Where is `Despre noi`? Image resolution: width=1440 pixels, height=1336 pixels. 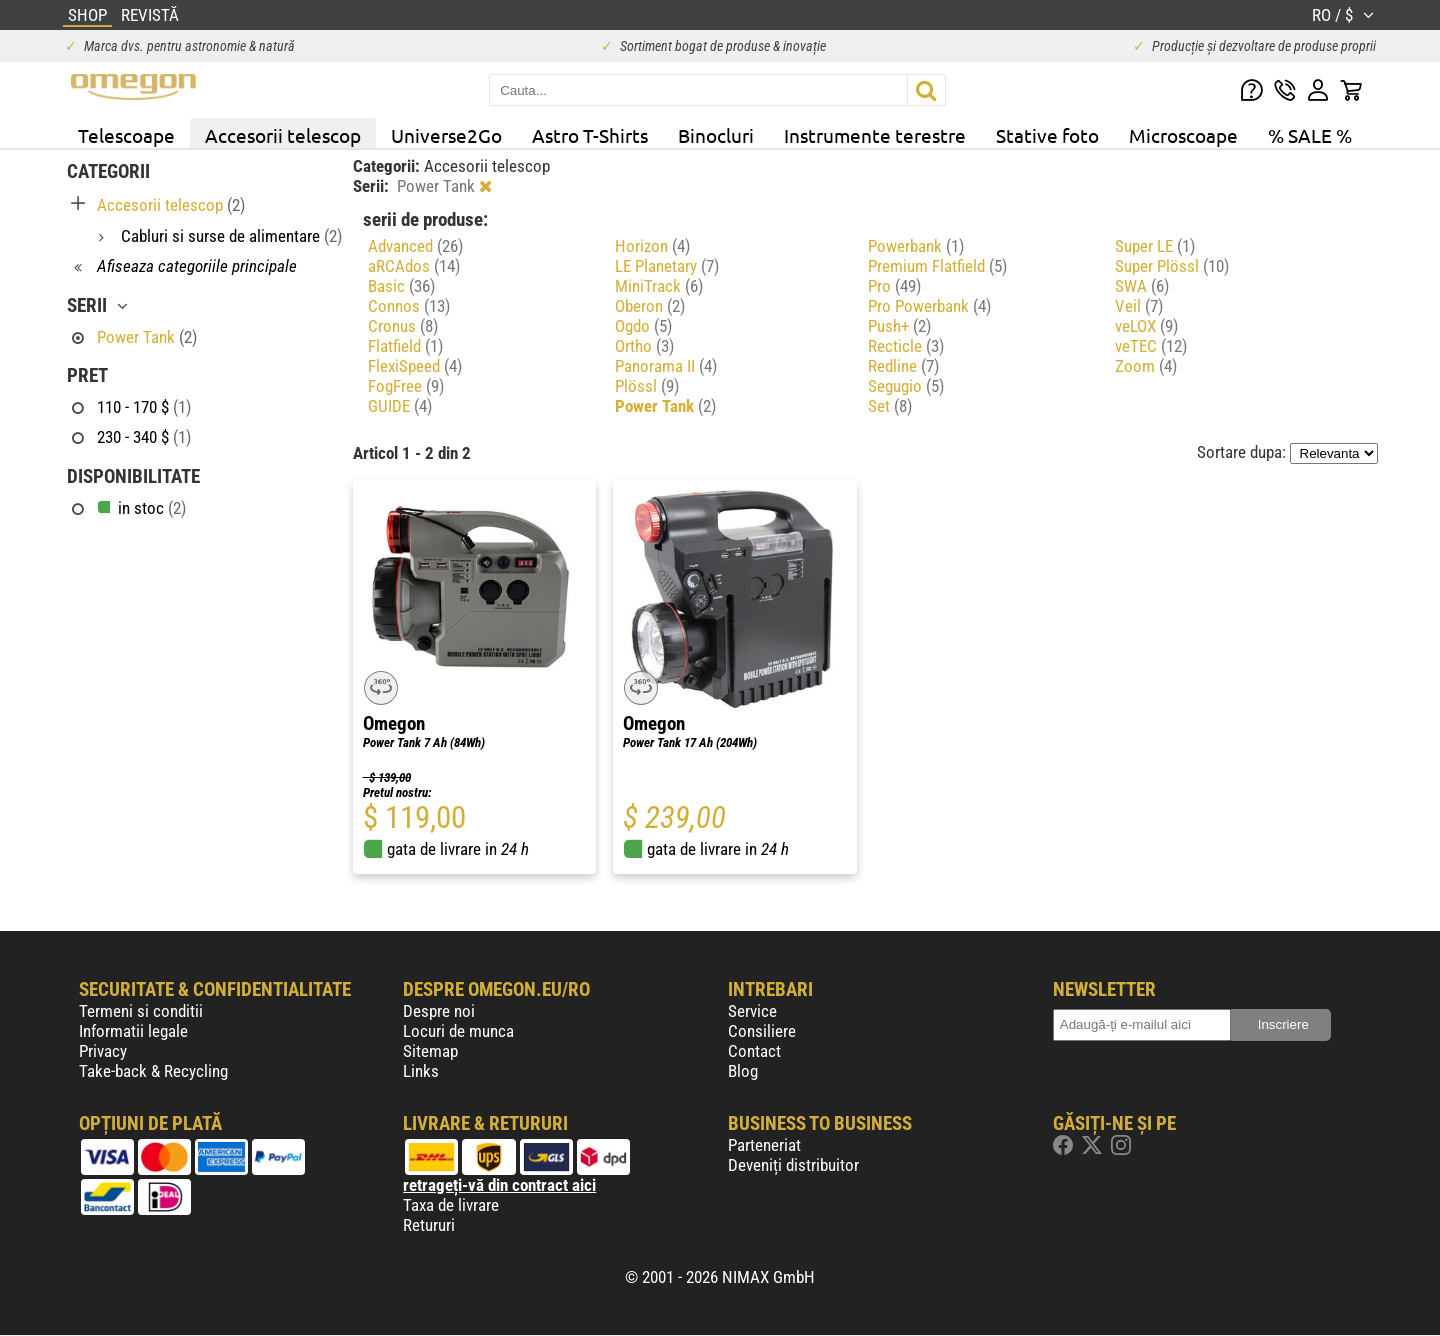 Despre noi is located at coordinates (439, 1011).